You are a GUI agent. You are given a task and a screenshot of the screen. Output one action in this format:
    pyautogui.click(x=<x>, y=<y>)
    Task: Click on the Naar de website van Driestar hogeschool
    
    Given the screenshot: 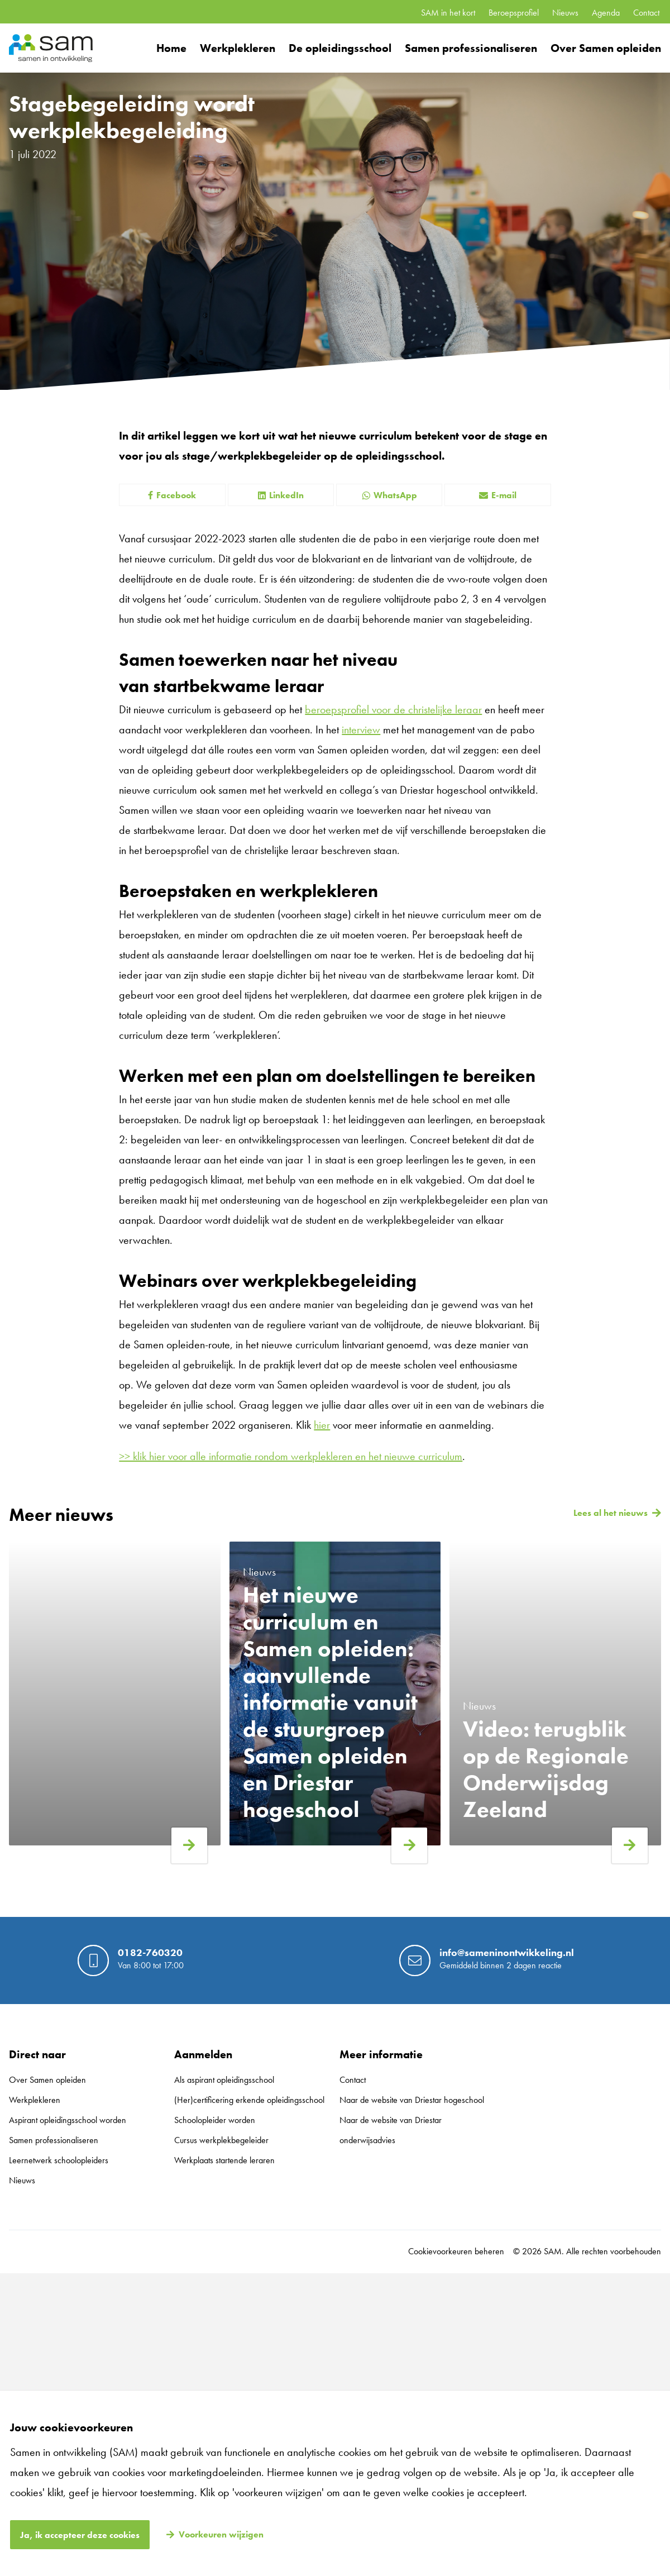 What is the action you would take?
    pyautogui.click(x=411, y=2100)
    